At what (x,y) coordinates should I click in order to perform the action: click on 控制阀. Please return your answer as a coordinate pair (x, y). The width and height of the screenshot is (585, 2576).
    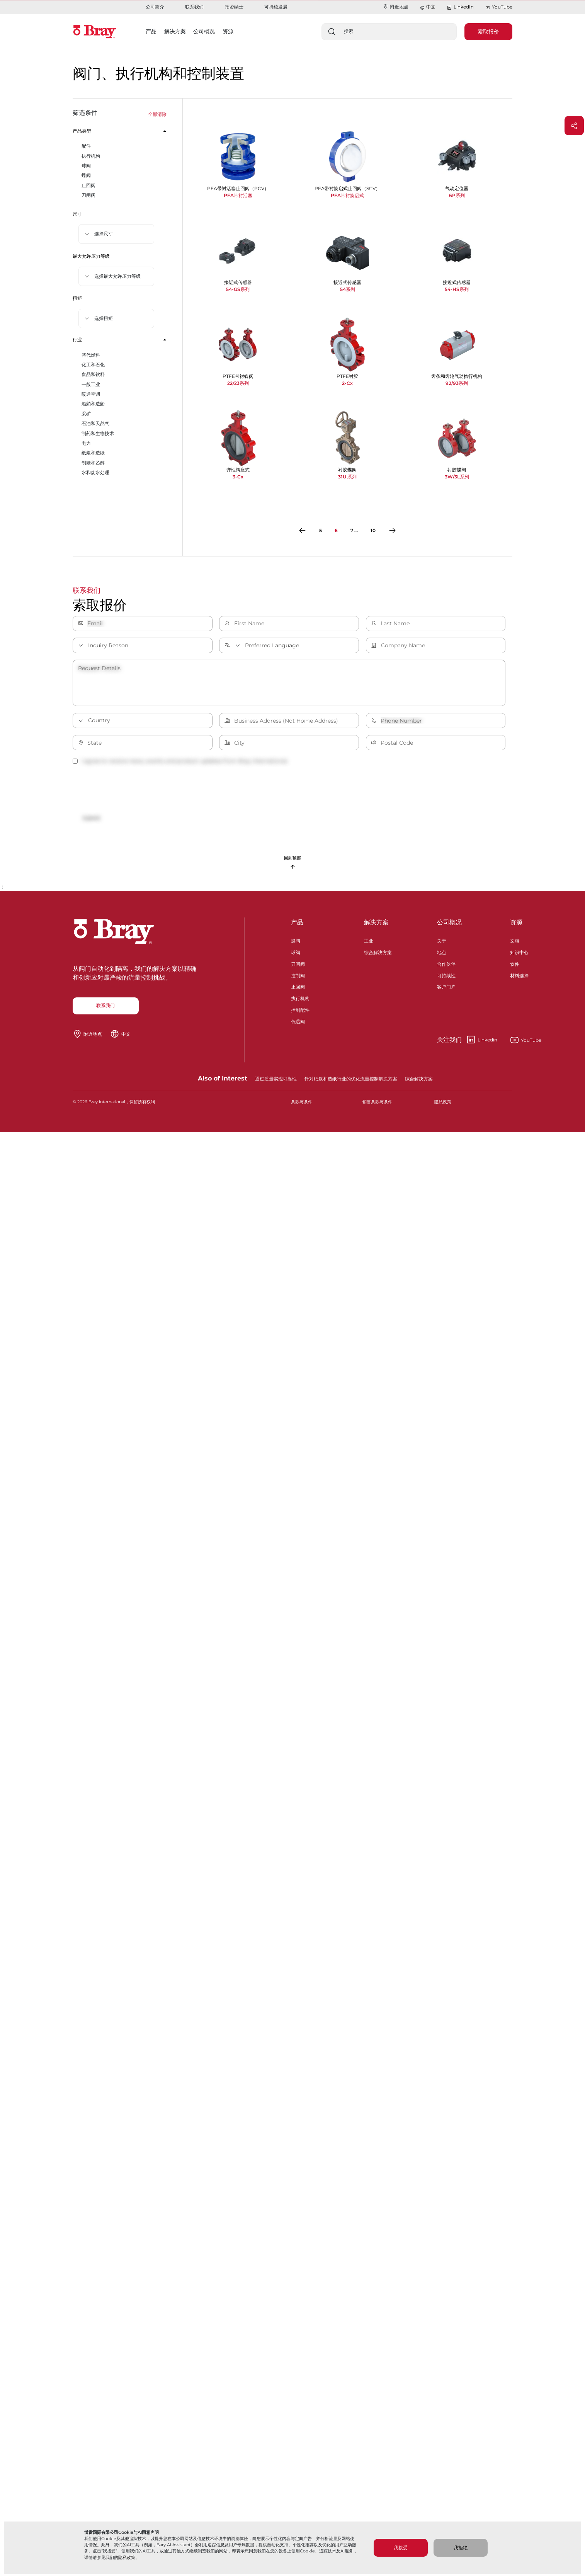
    Looking at the image, I should click on (298, 975).